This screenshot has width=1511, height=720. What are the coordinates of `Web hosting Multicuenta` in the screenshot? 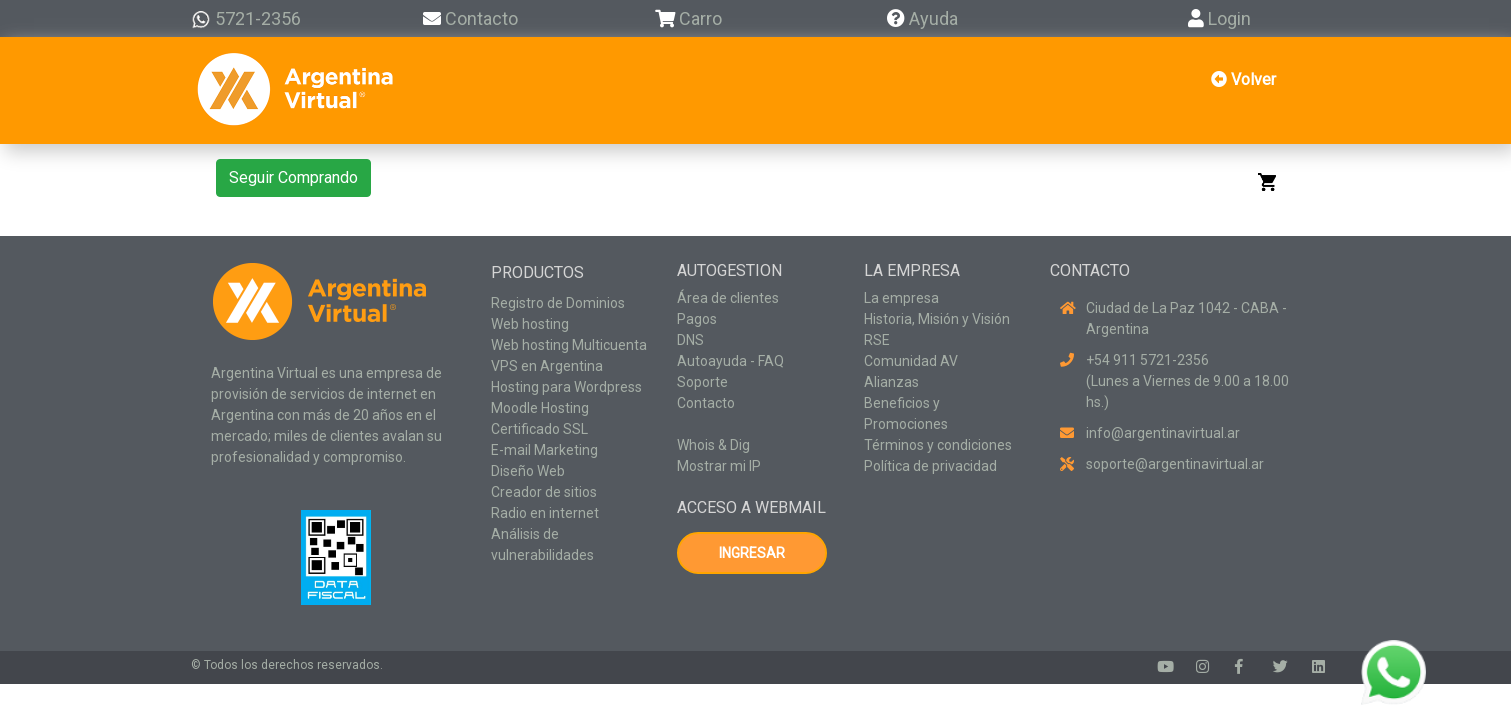 It's located at (569, 345).